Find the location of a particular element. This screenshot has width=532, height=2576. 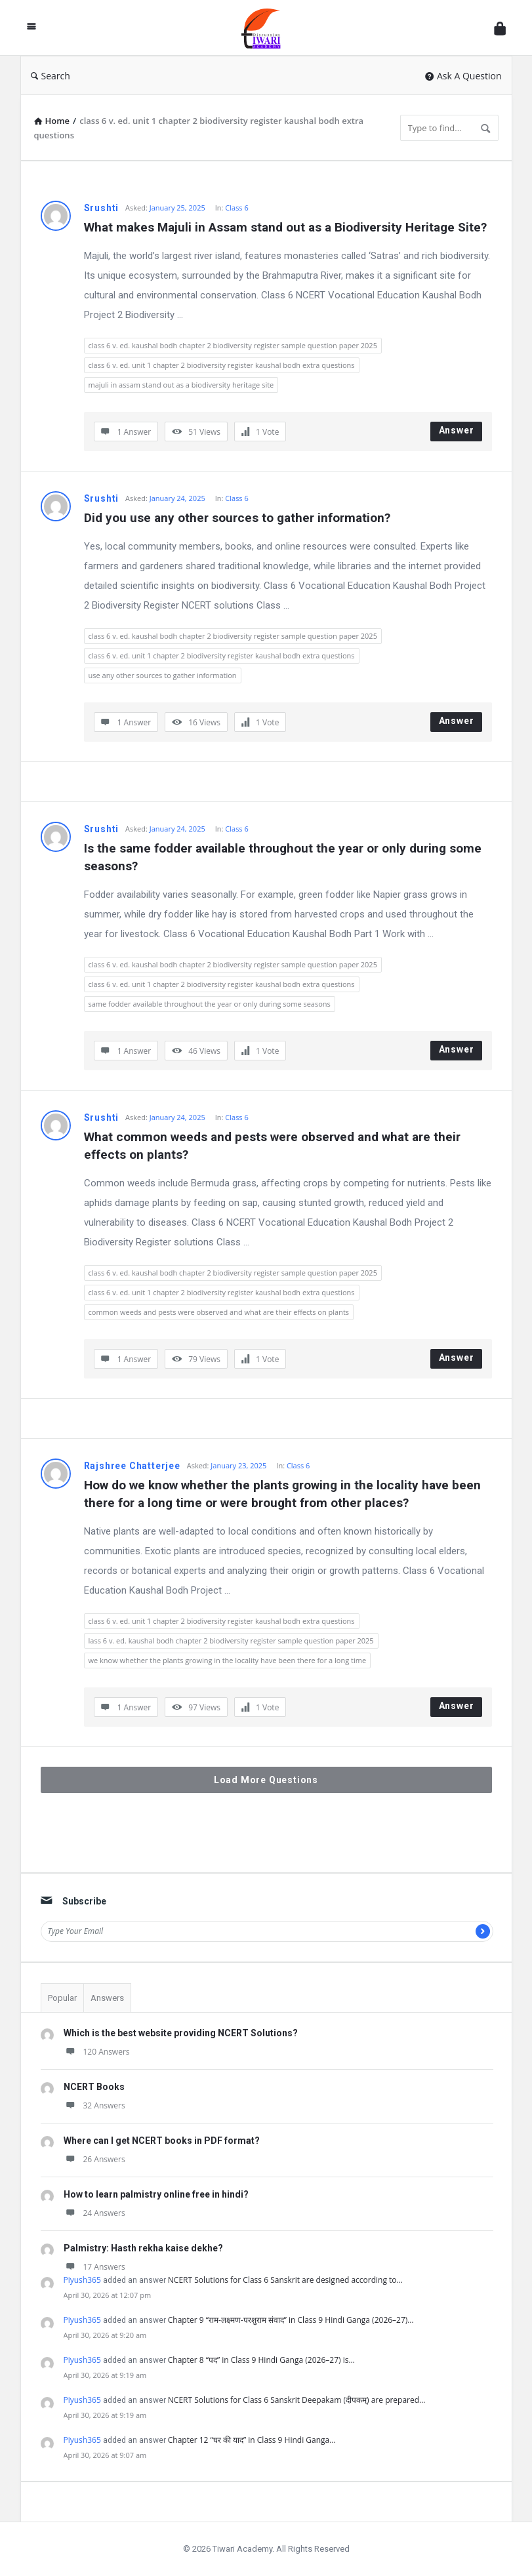

17 Answers is located at coordinates (94, 2266).